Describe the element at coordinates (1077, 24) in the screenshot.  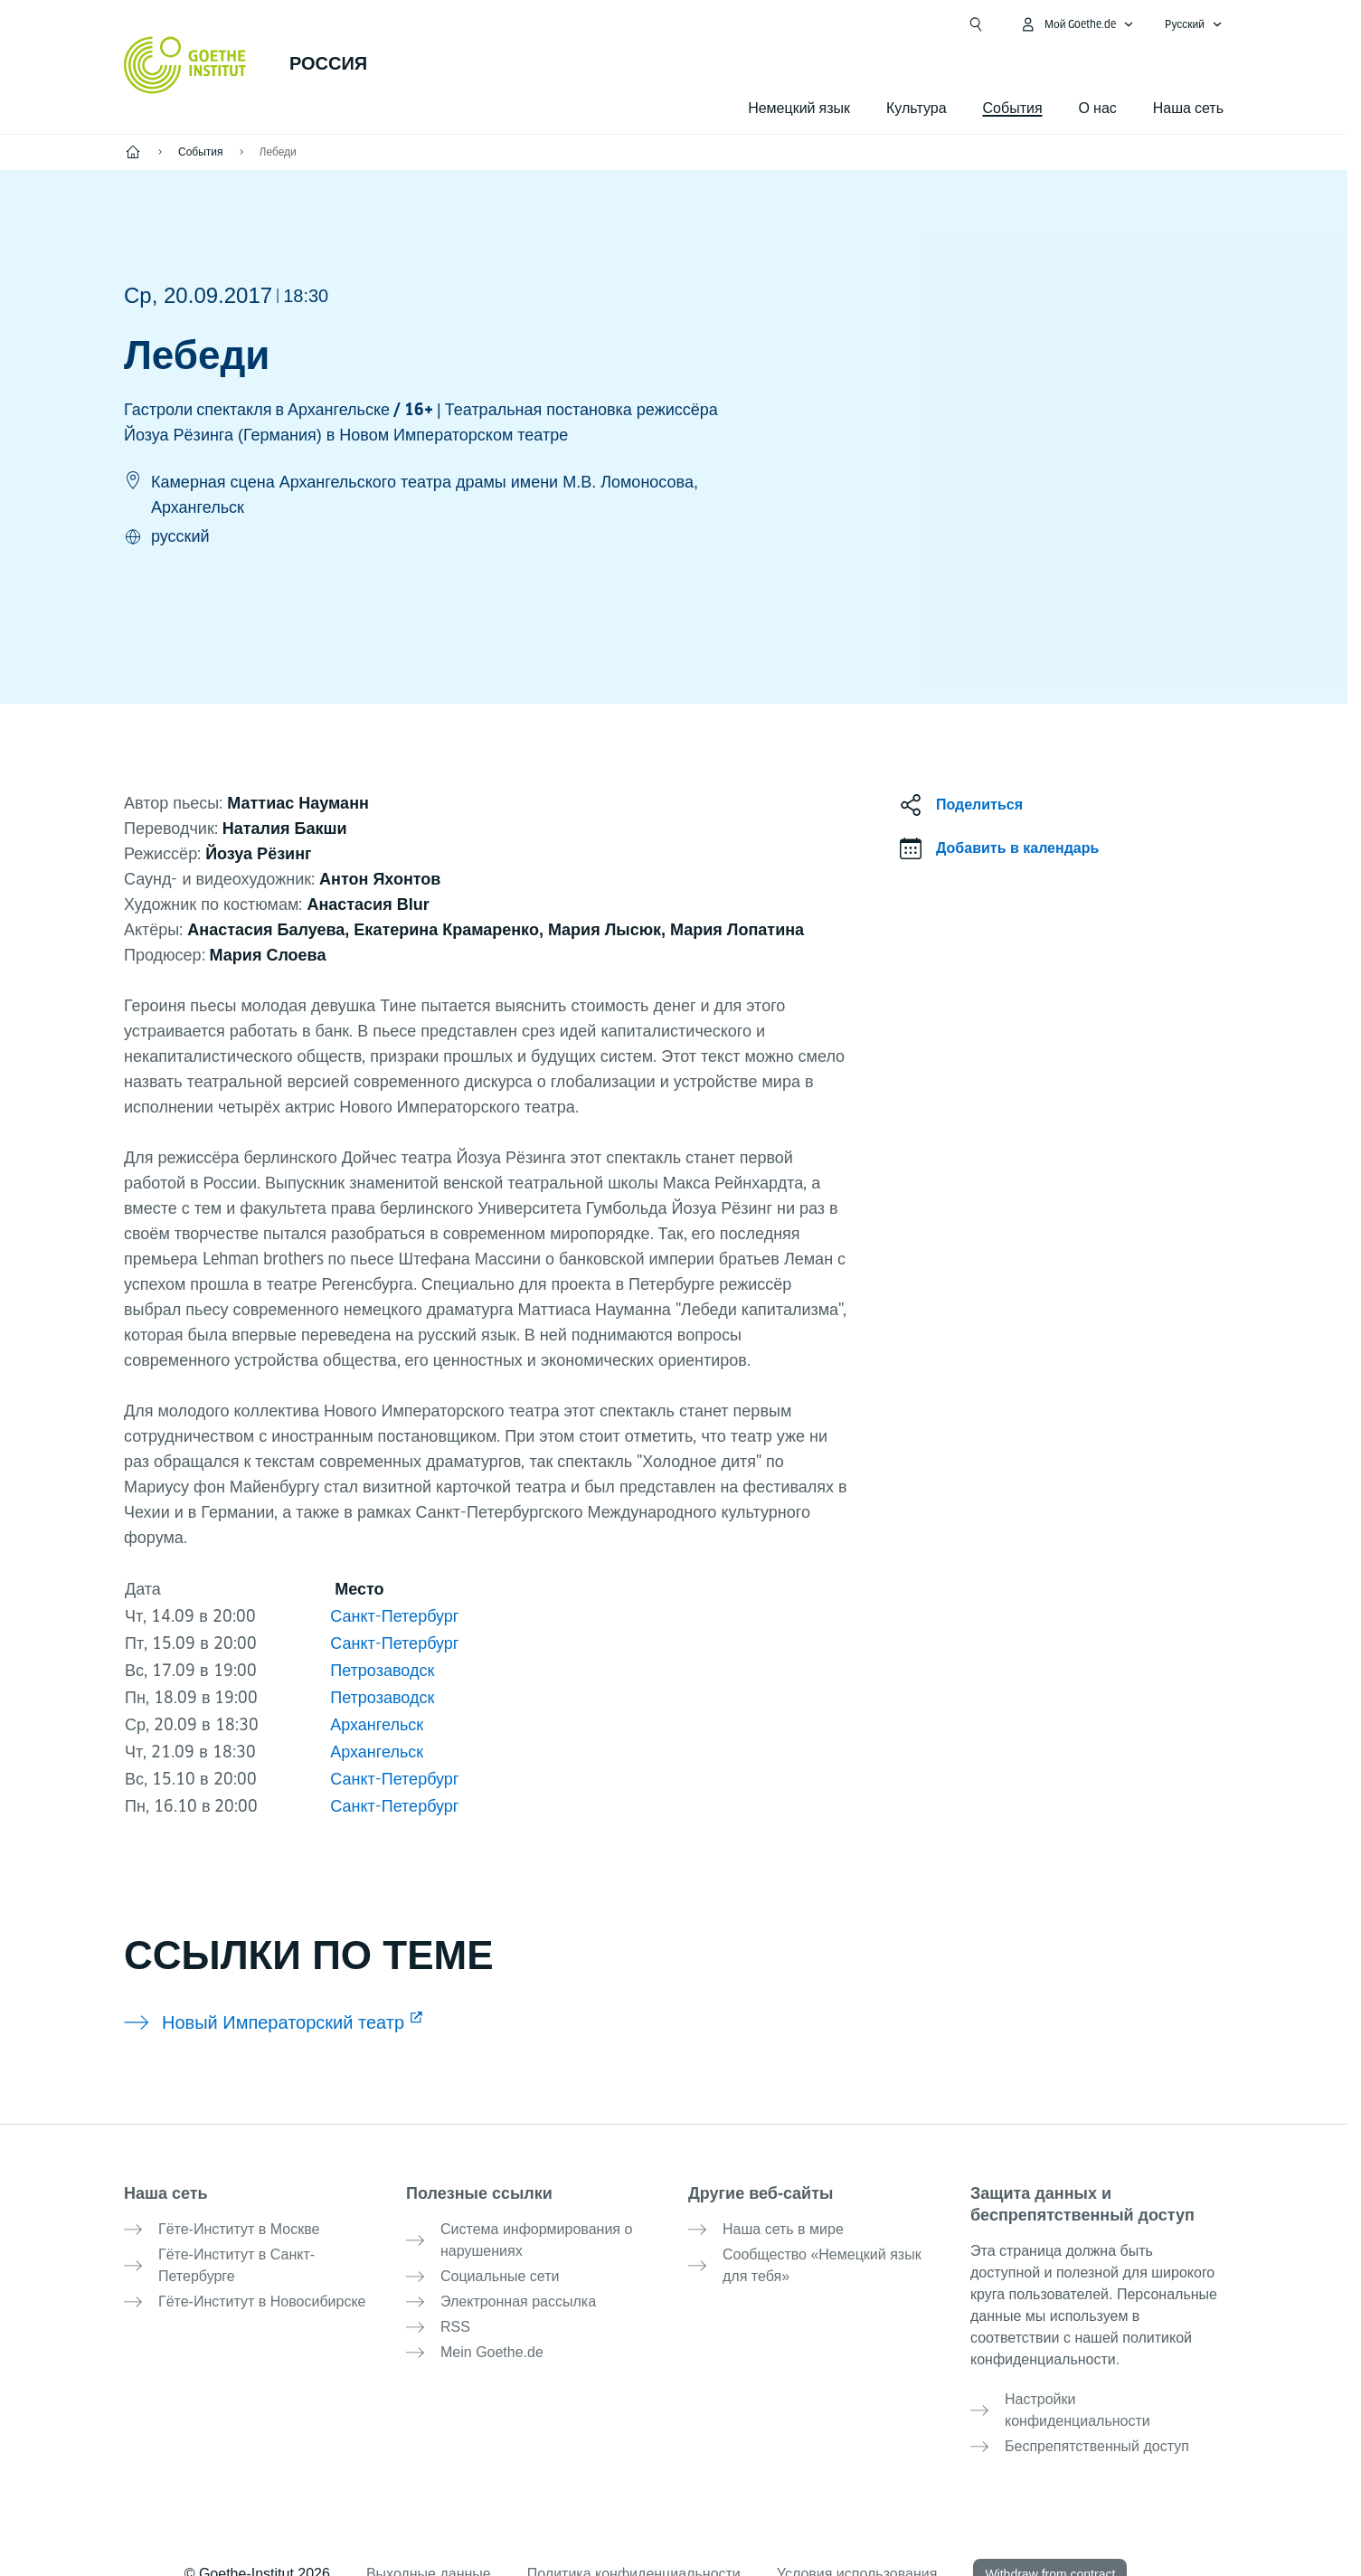
I see `[MeinGoethe.de Открыть меню]` at that location.